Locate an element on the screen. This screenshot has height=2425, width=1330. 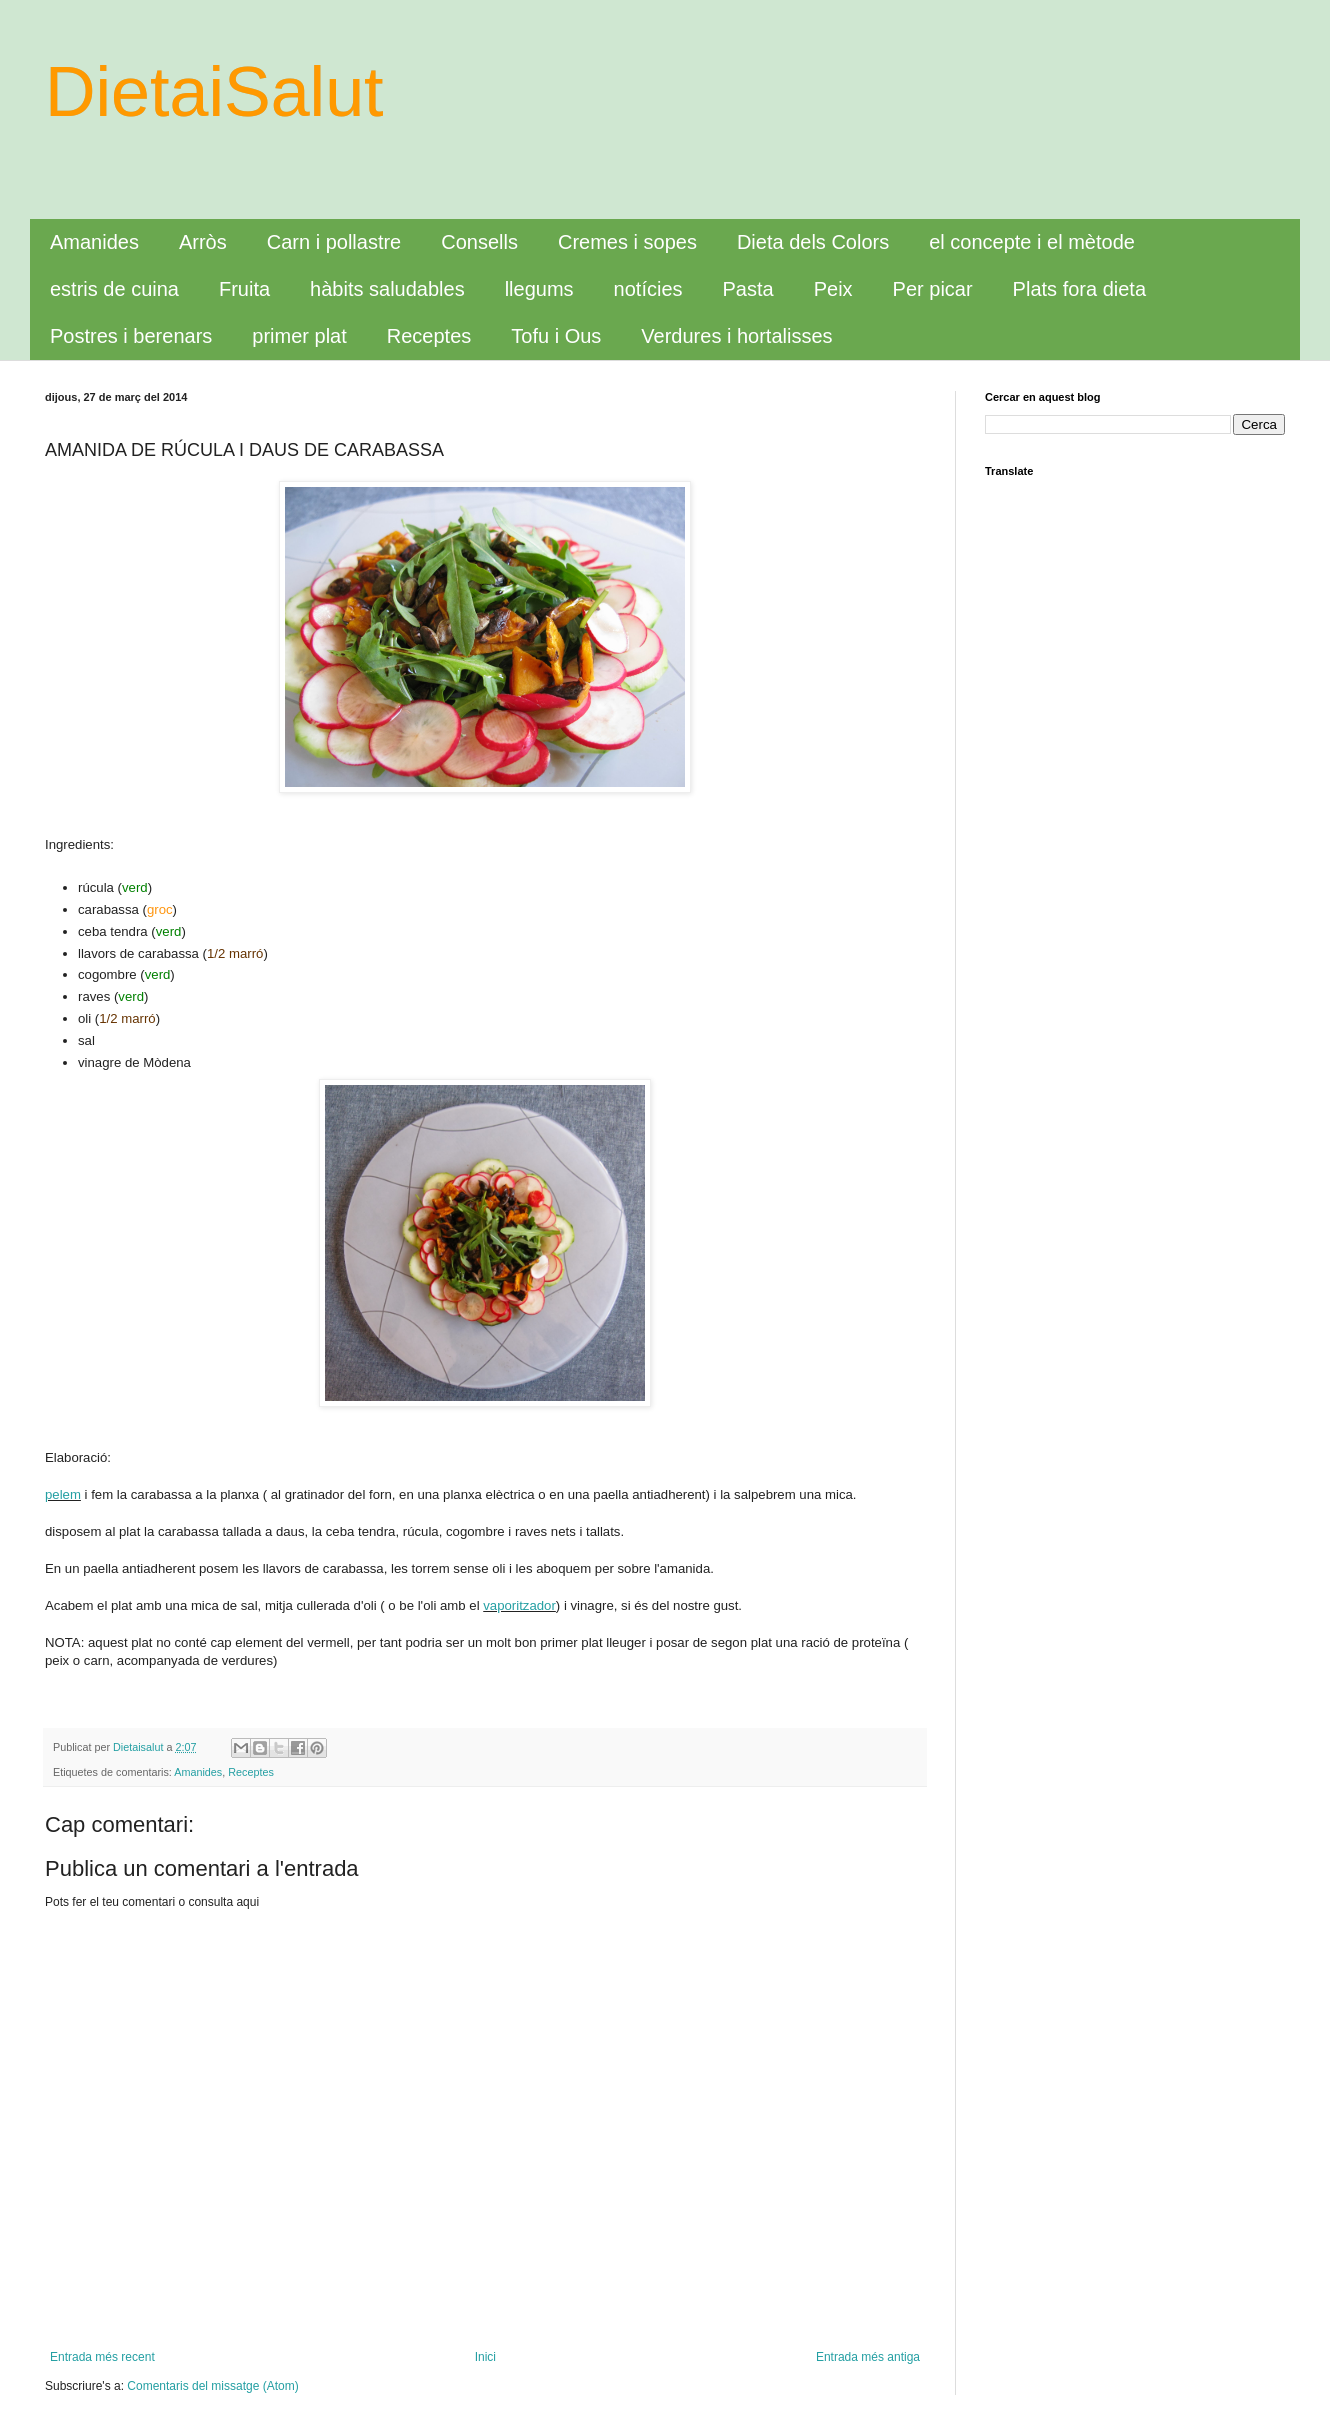
llegums is located at coordinates (539, 289).